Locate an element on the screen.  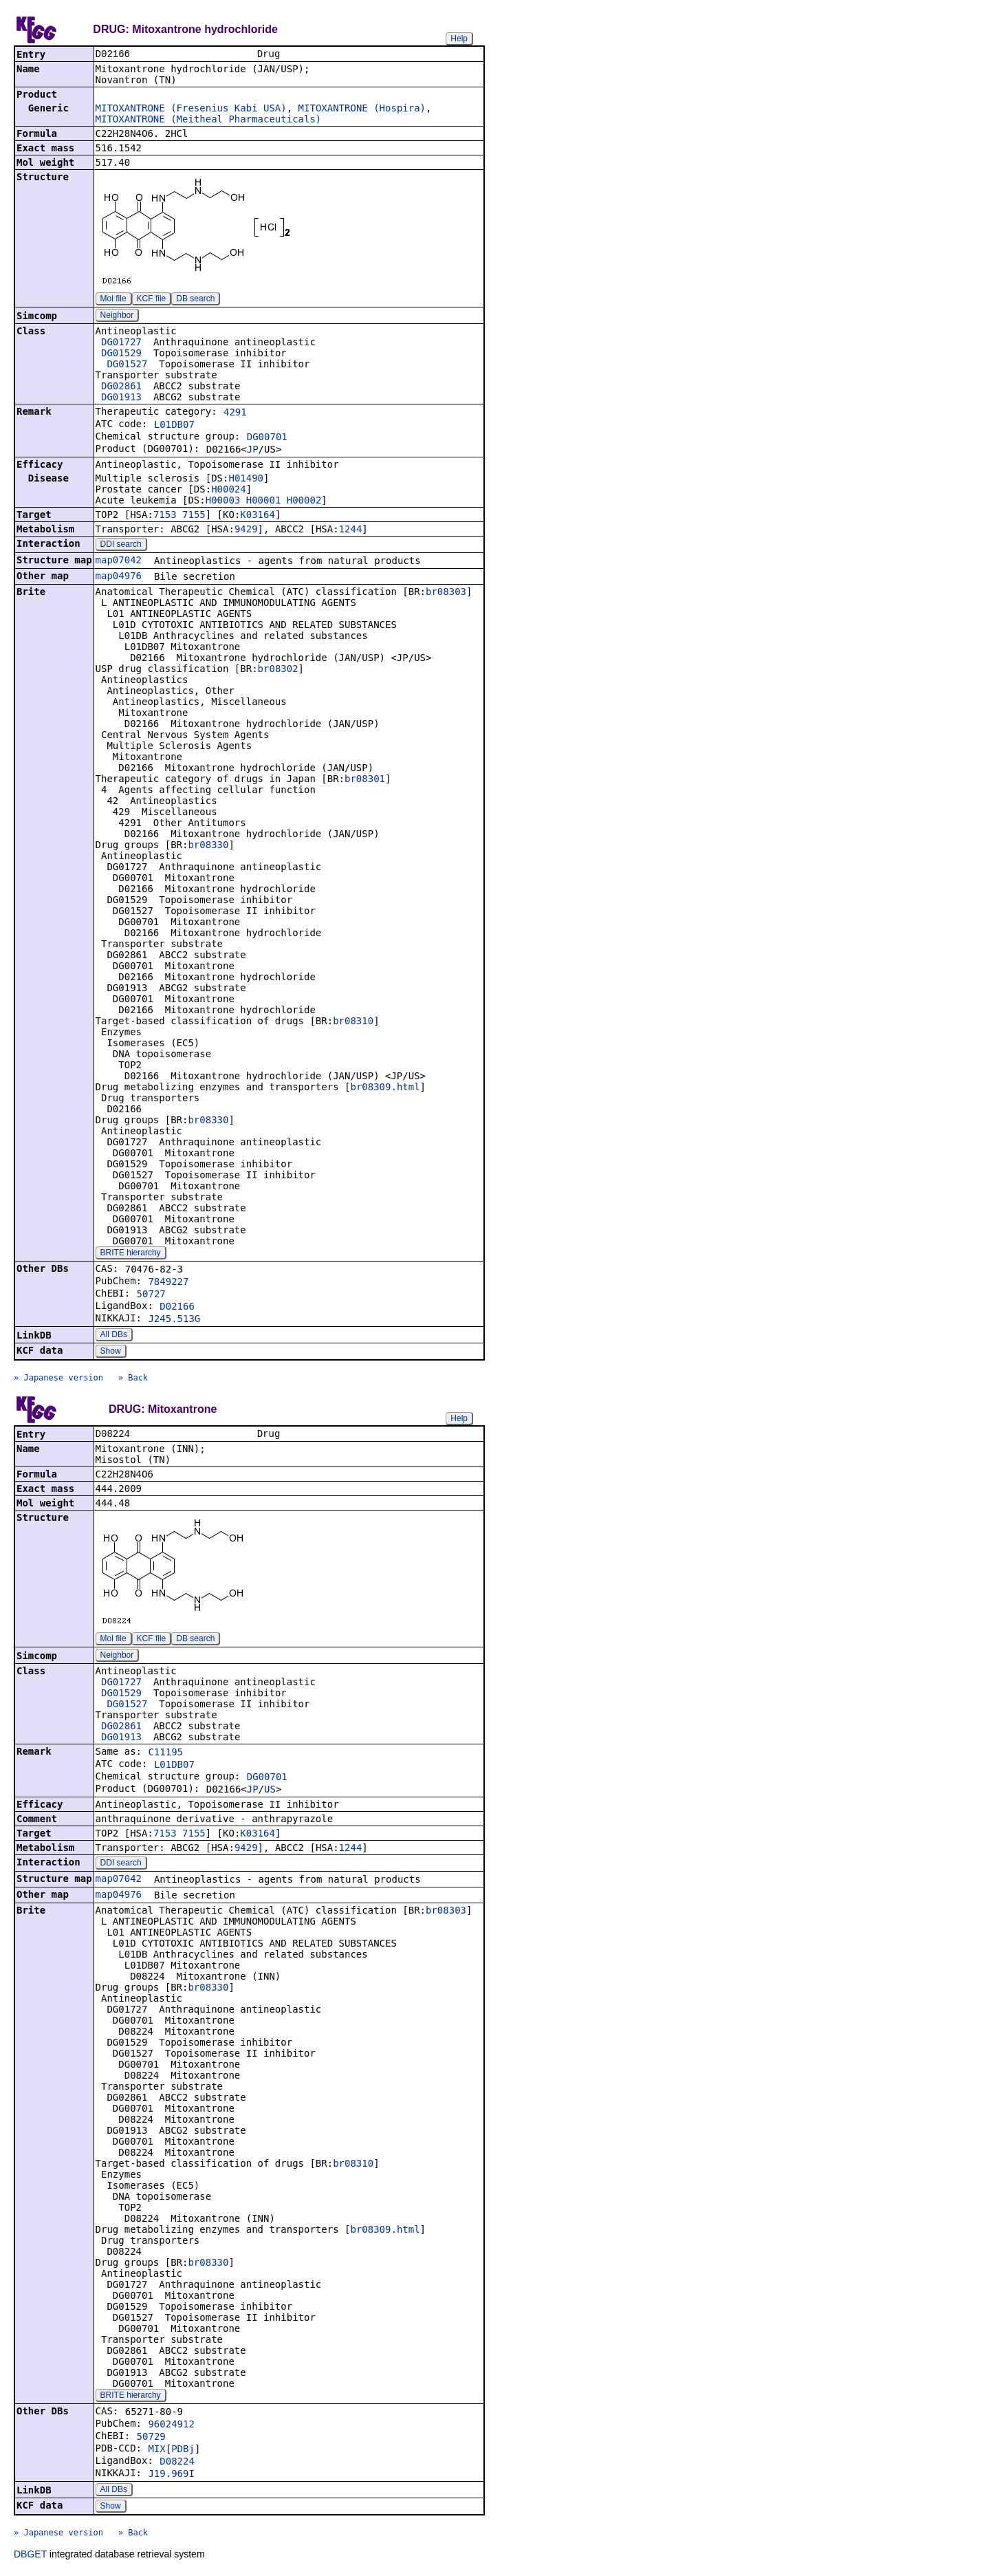
MIX is located at coordinates (156, 2451).